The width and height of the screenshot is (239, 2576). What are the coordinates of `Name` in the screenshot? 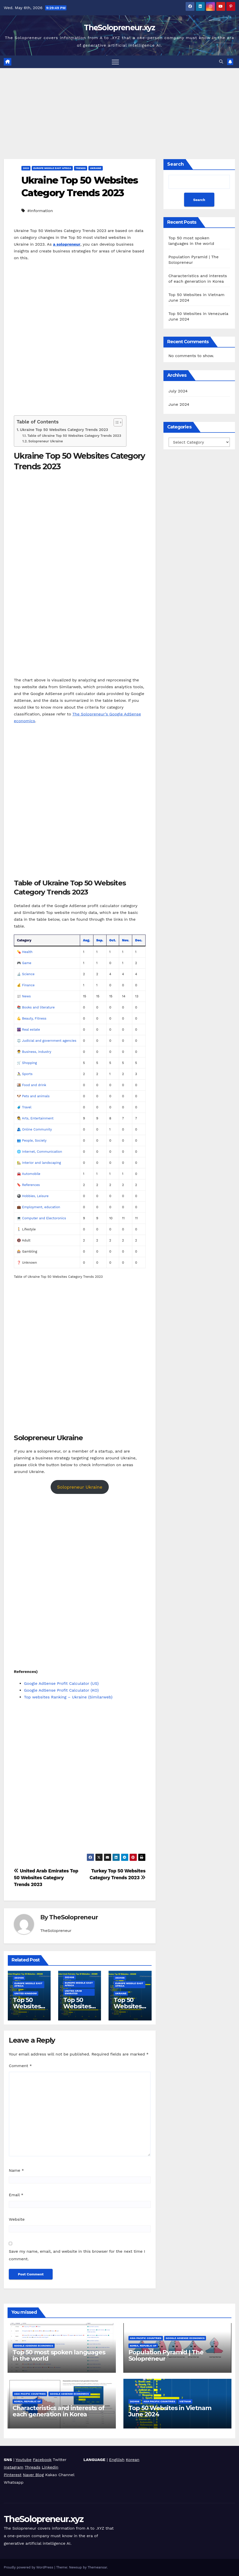 It's located at (16, 2170).